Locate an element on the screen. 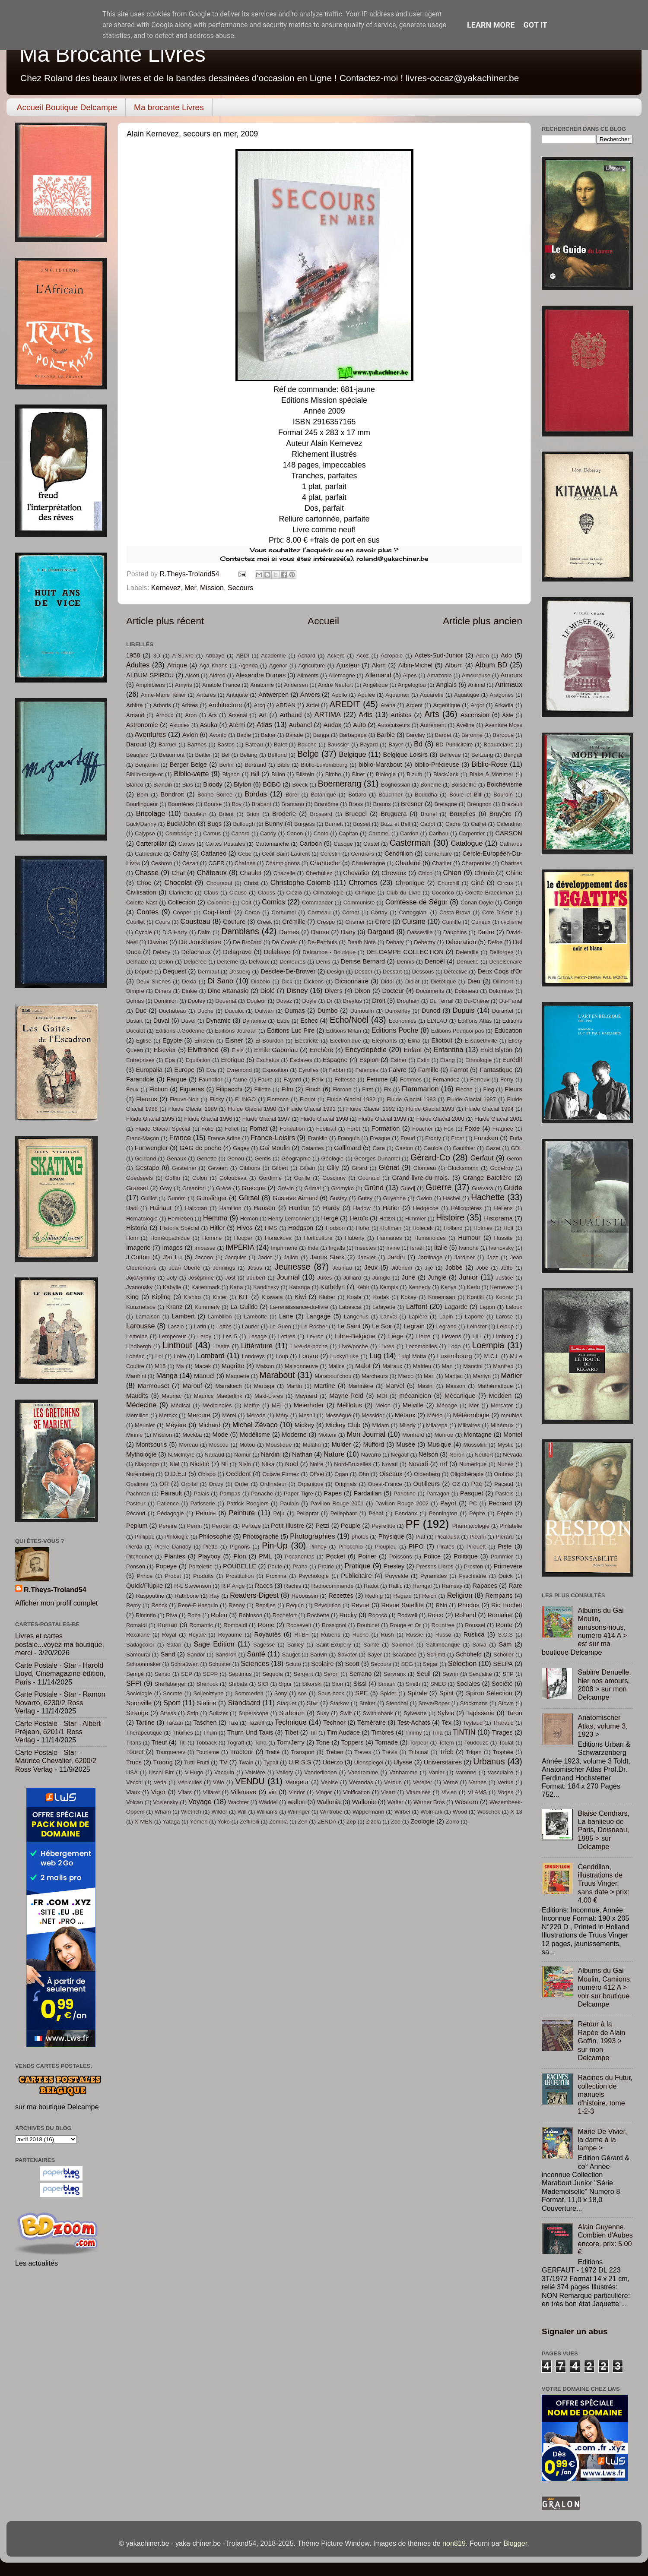  Antiquité is located at coordinates (237, 695).